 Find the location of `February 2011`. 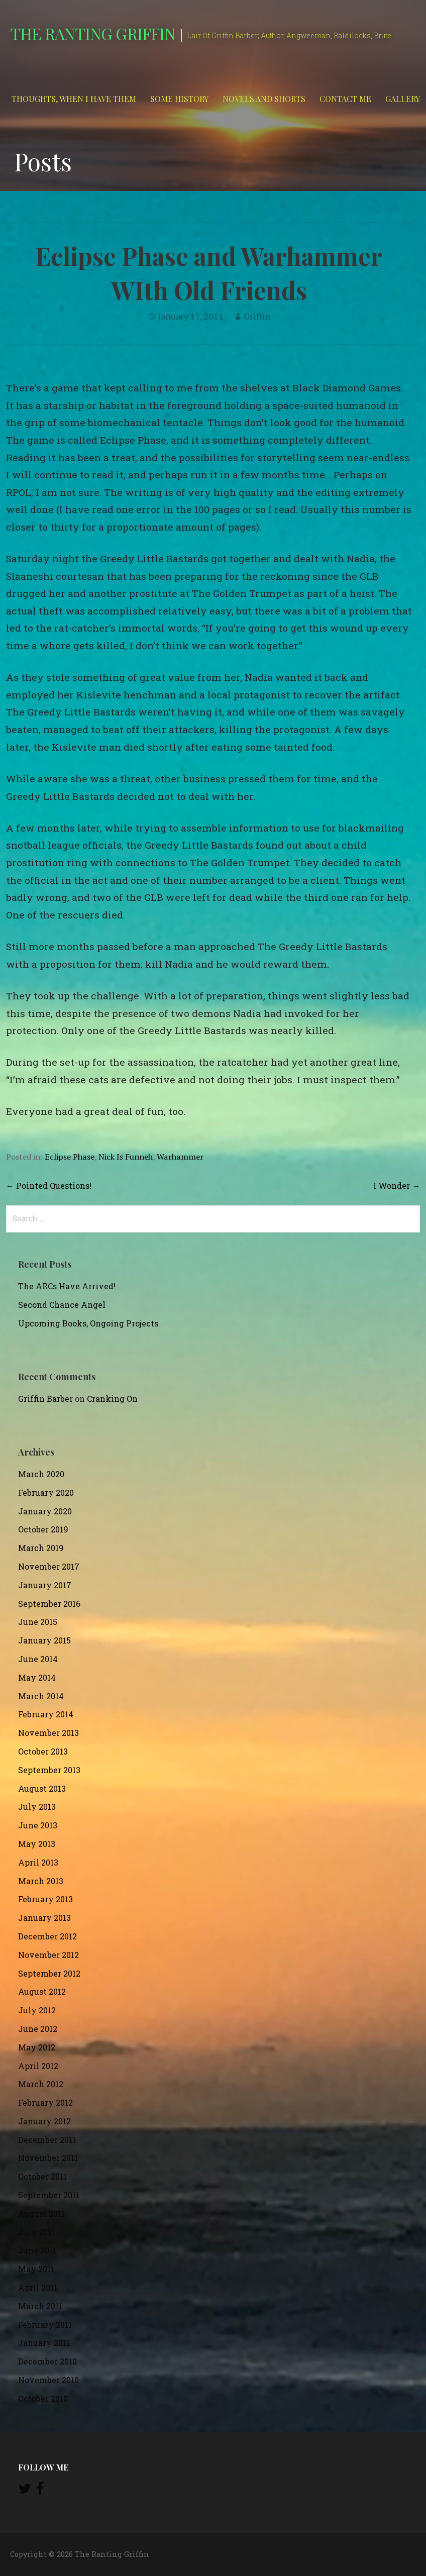

February 2011 is located at coordinates (45, 2324).